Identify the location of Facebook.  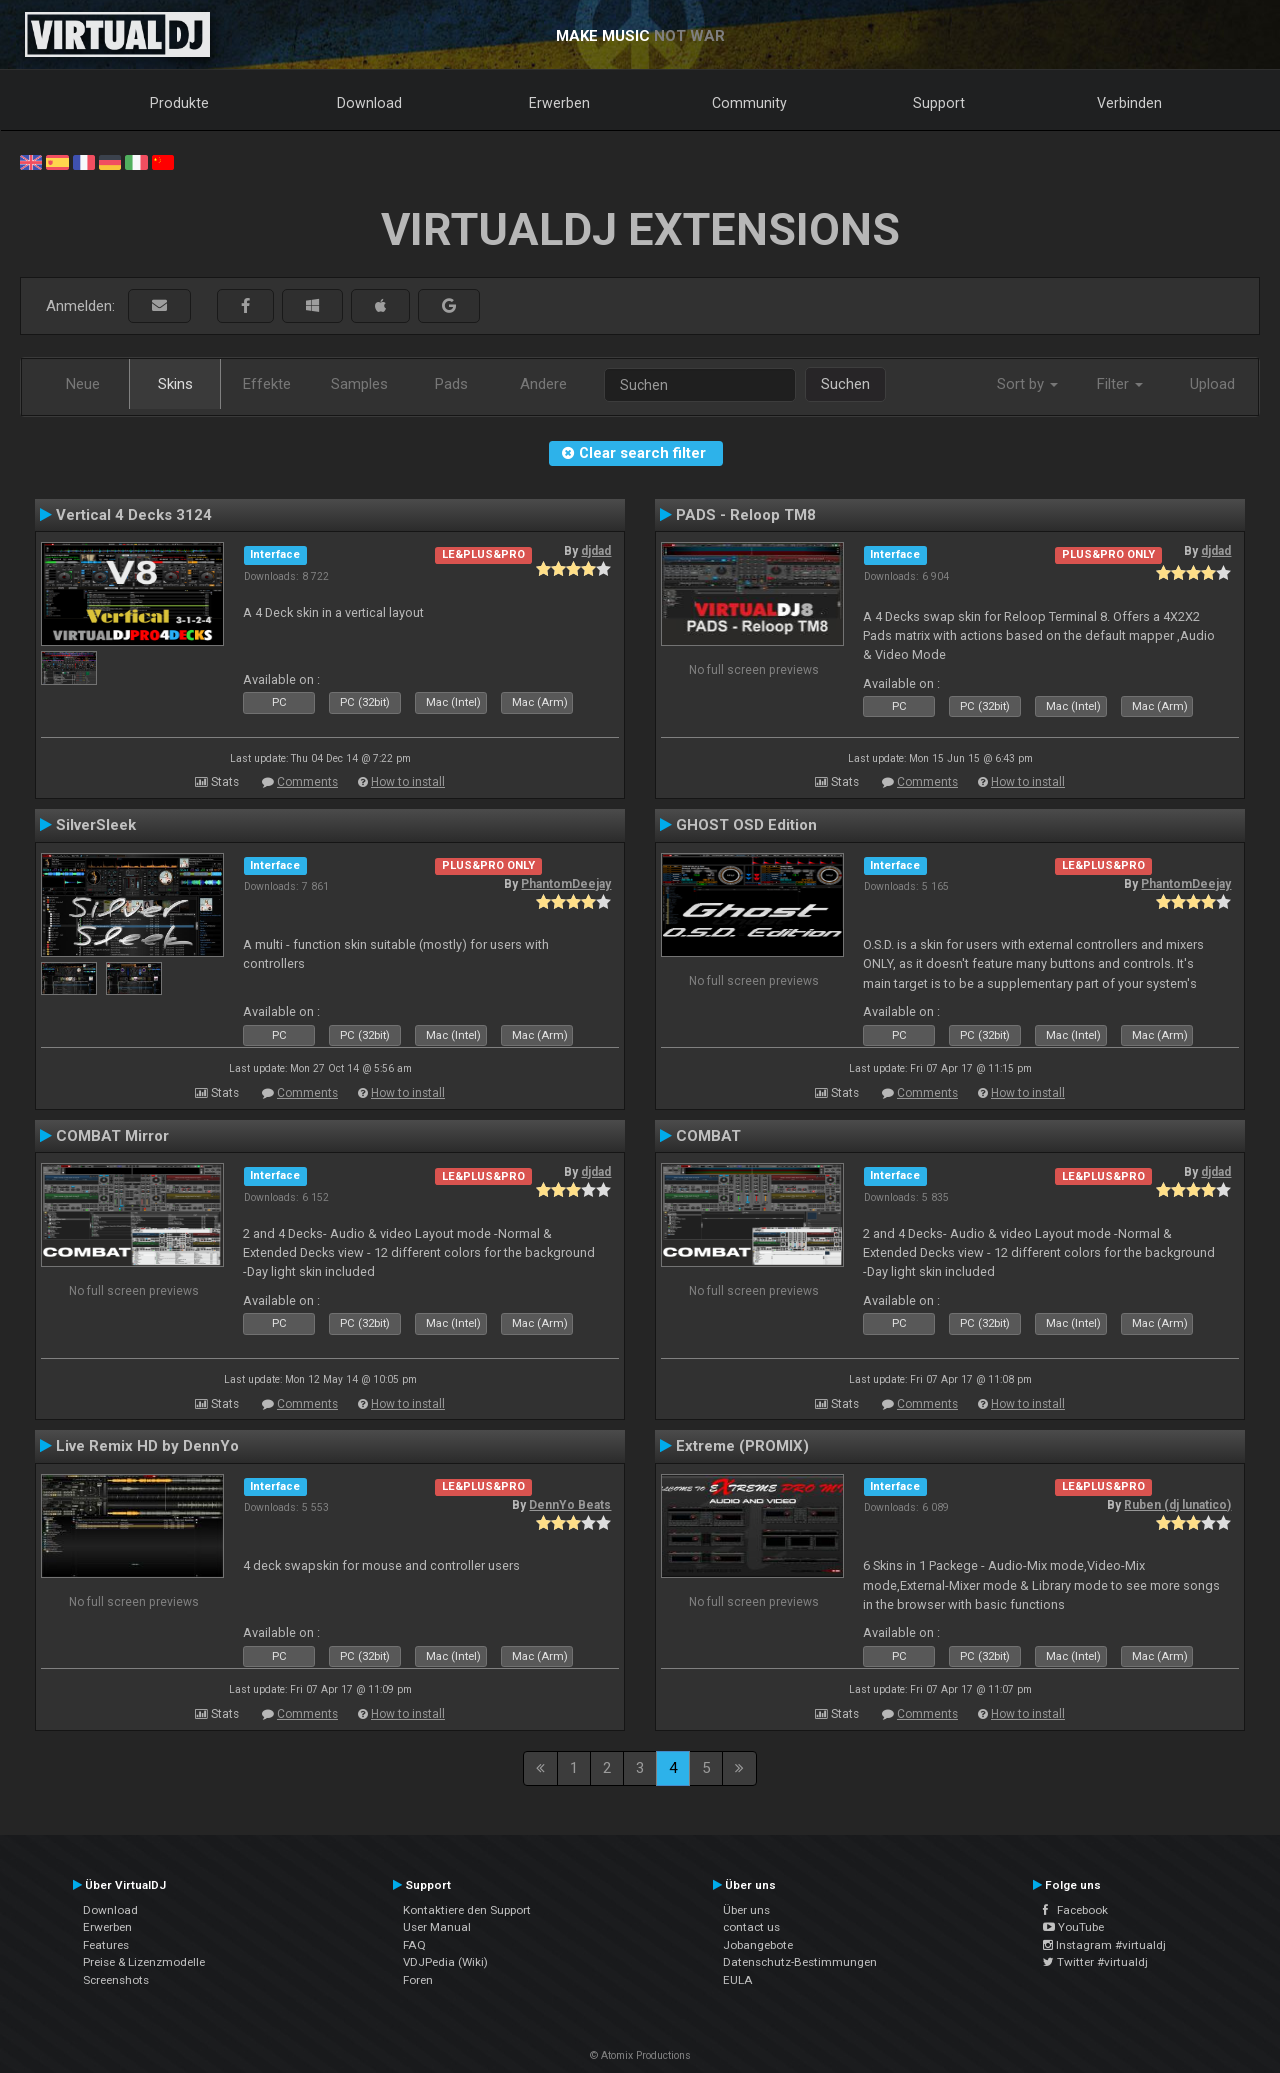
(1075, 1910).